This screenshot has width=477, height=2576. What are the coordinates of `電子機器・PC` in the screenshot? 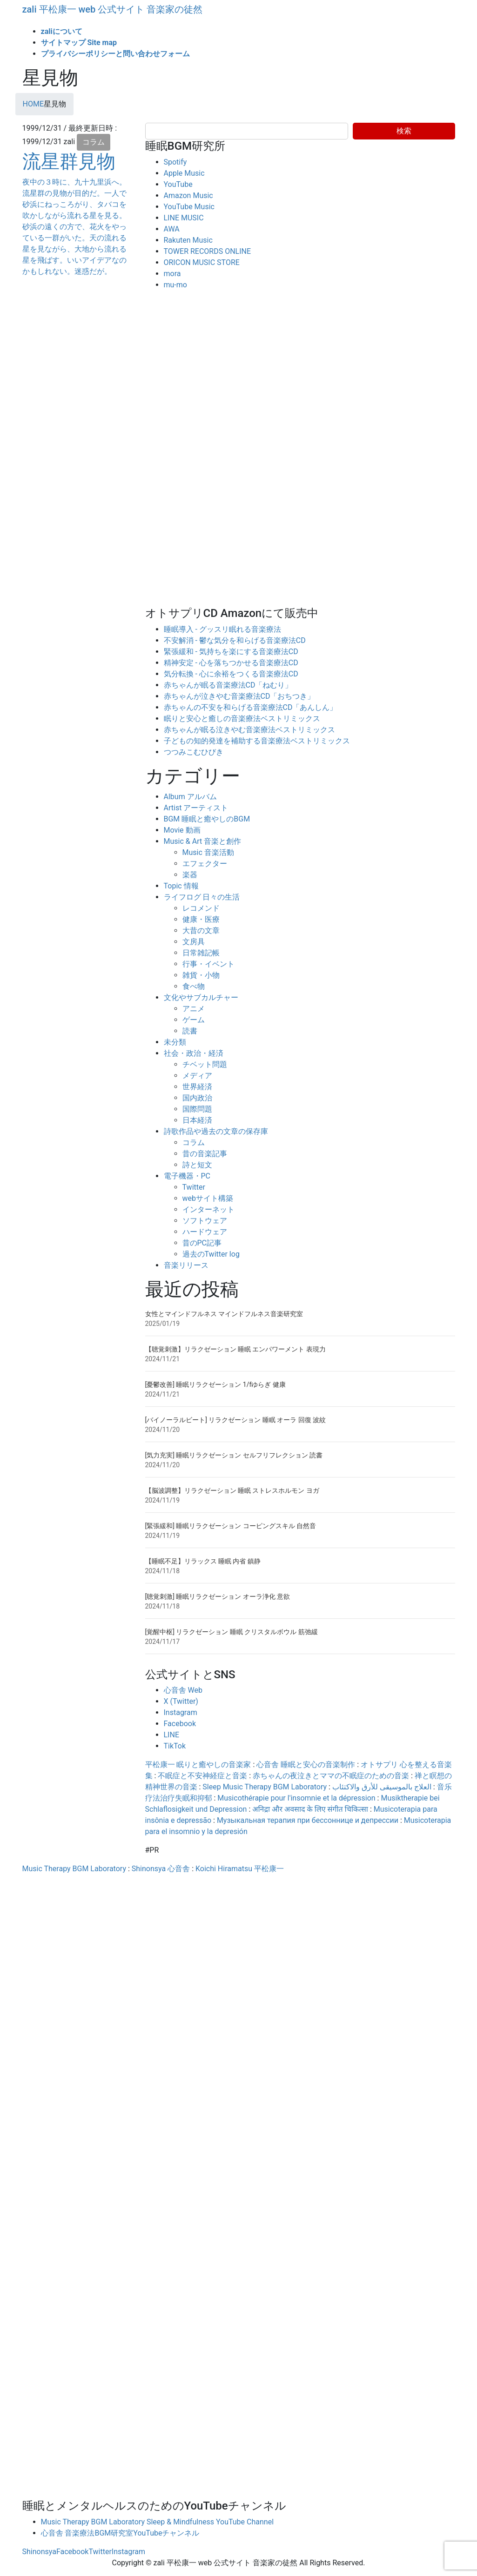 It's located at (187, 1176).